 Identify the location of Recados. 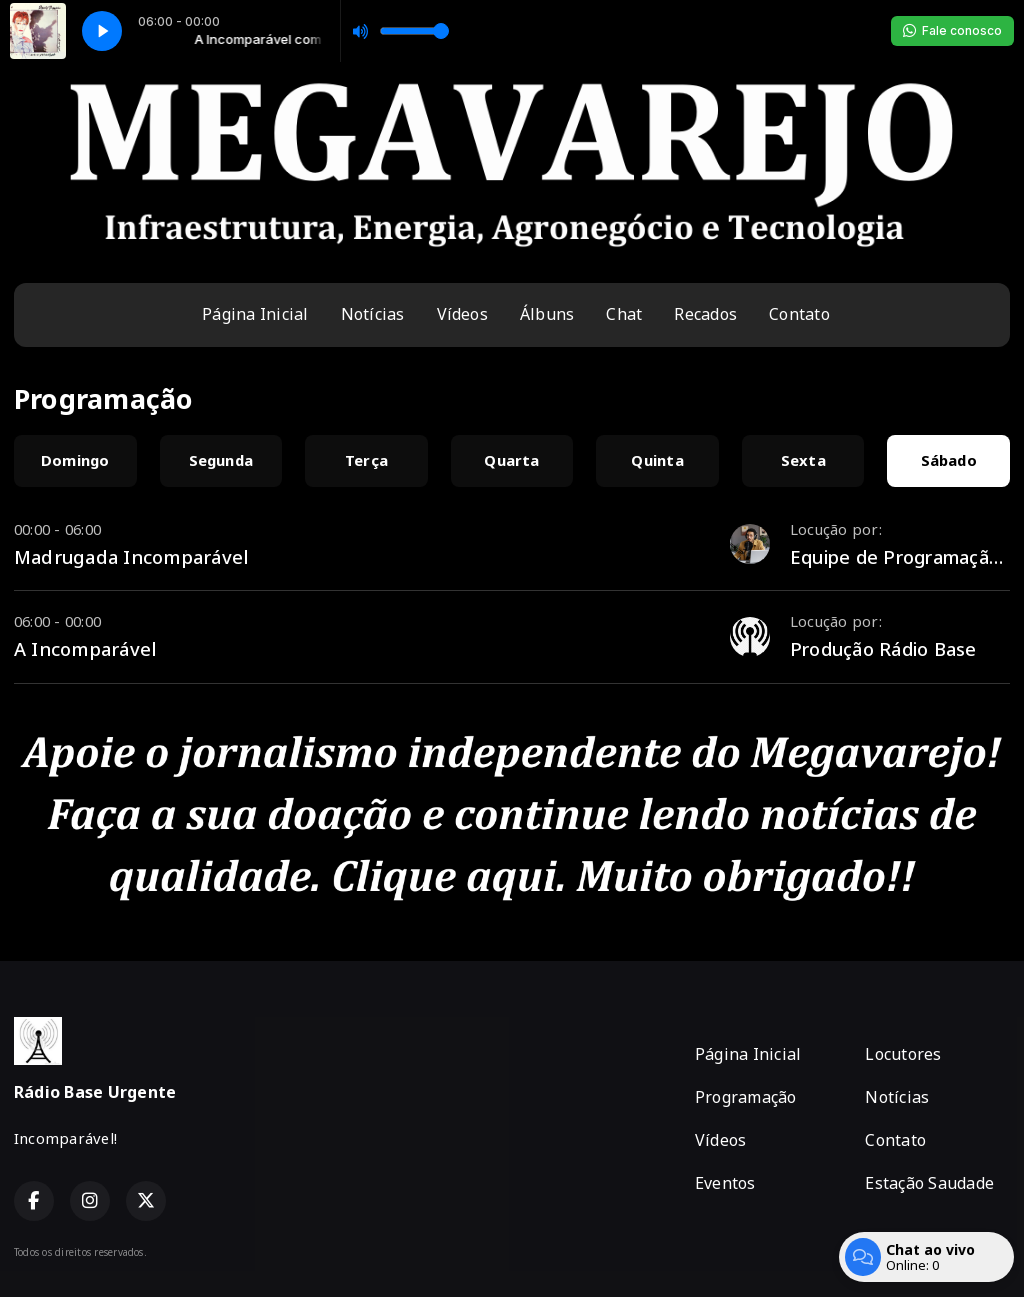
(705, 314).